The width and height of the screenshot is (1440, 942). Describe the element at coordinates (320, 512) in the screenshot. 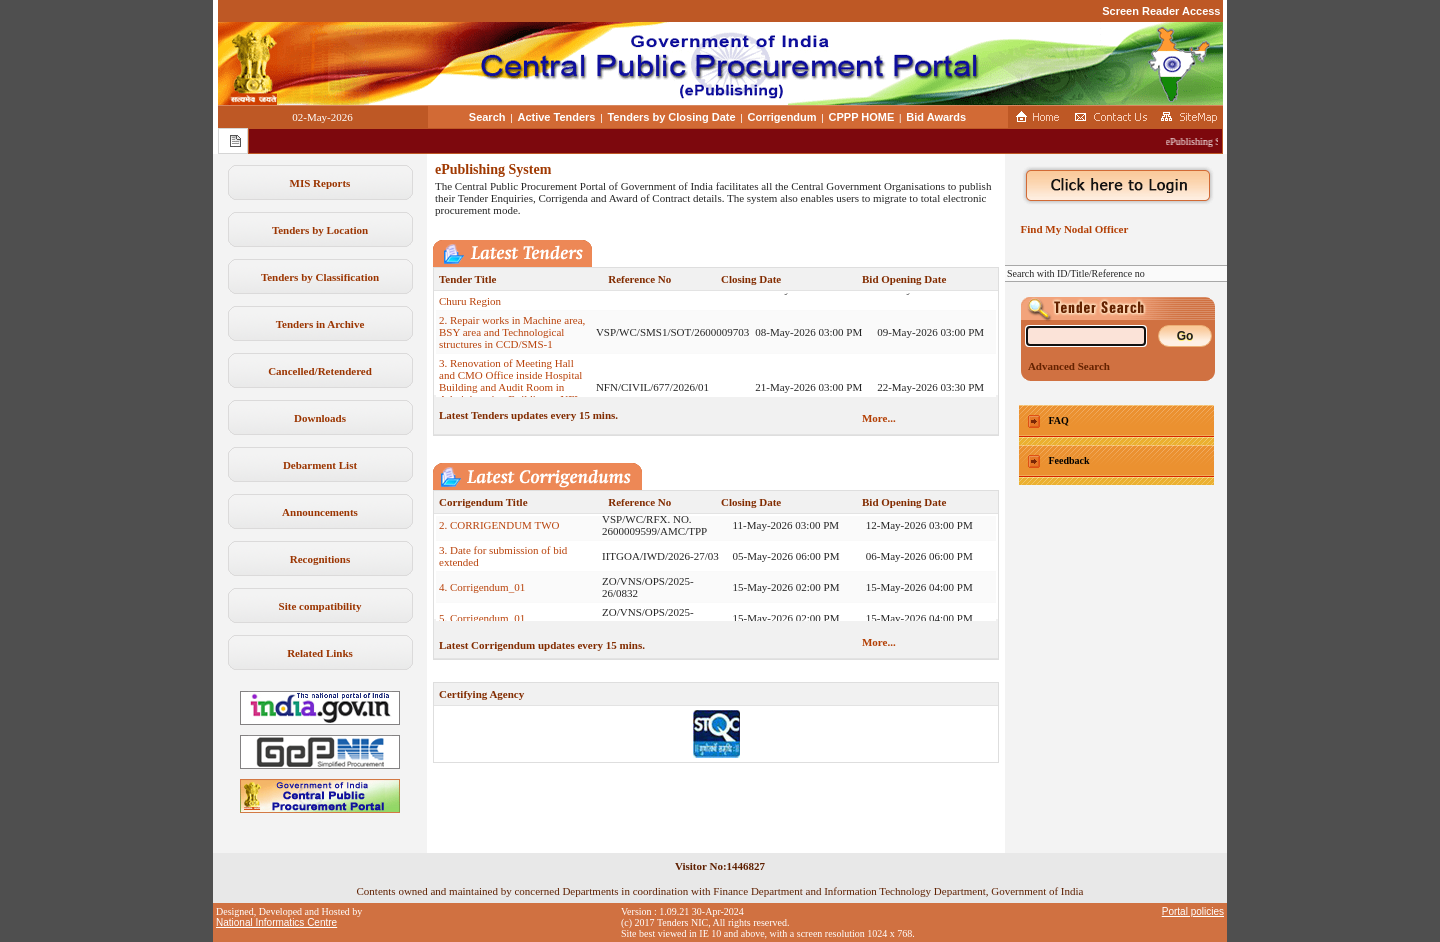

I see `Announcements` at that location.